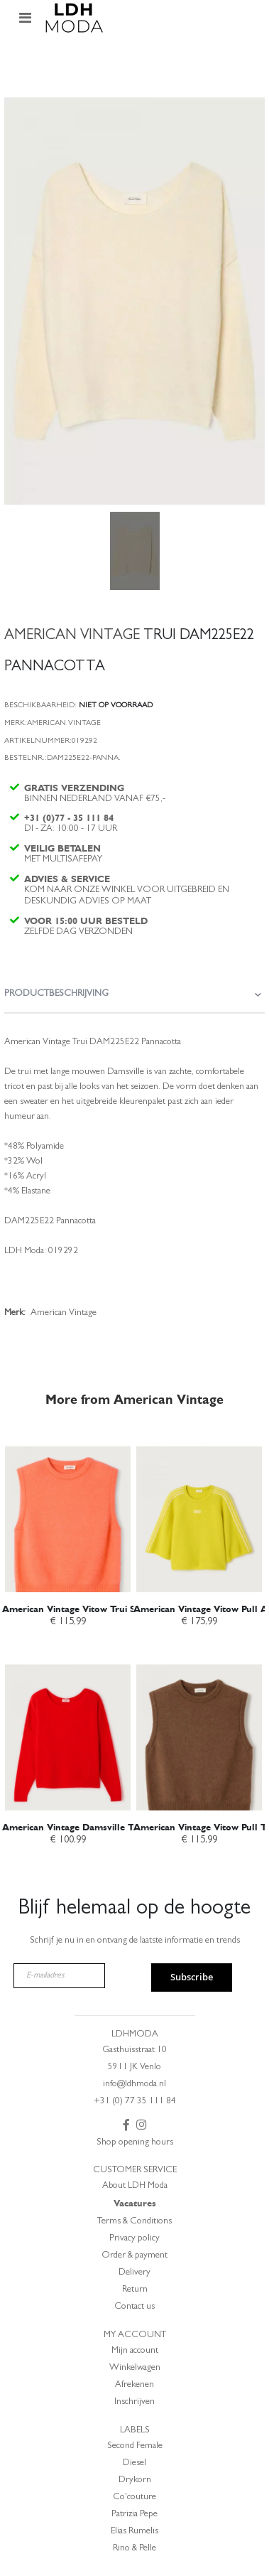 Image resolution: width=269 pixels, height=2576 pixels. What do you see at coordinates (134, 2351) in the screenshot?
I see `Mijn account` at bounding box center [134, 2351].